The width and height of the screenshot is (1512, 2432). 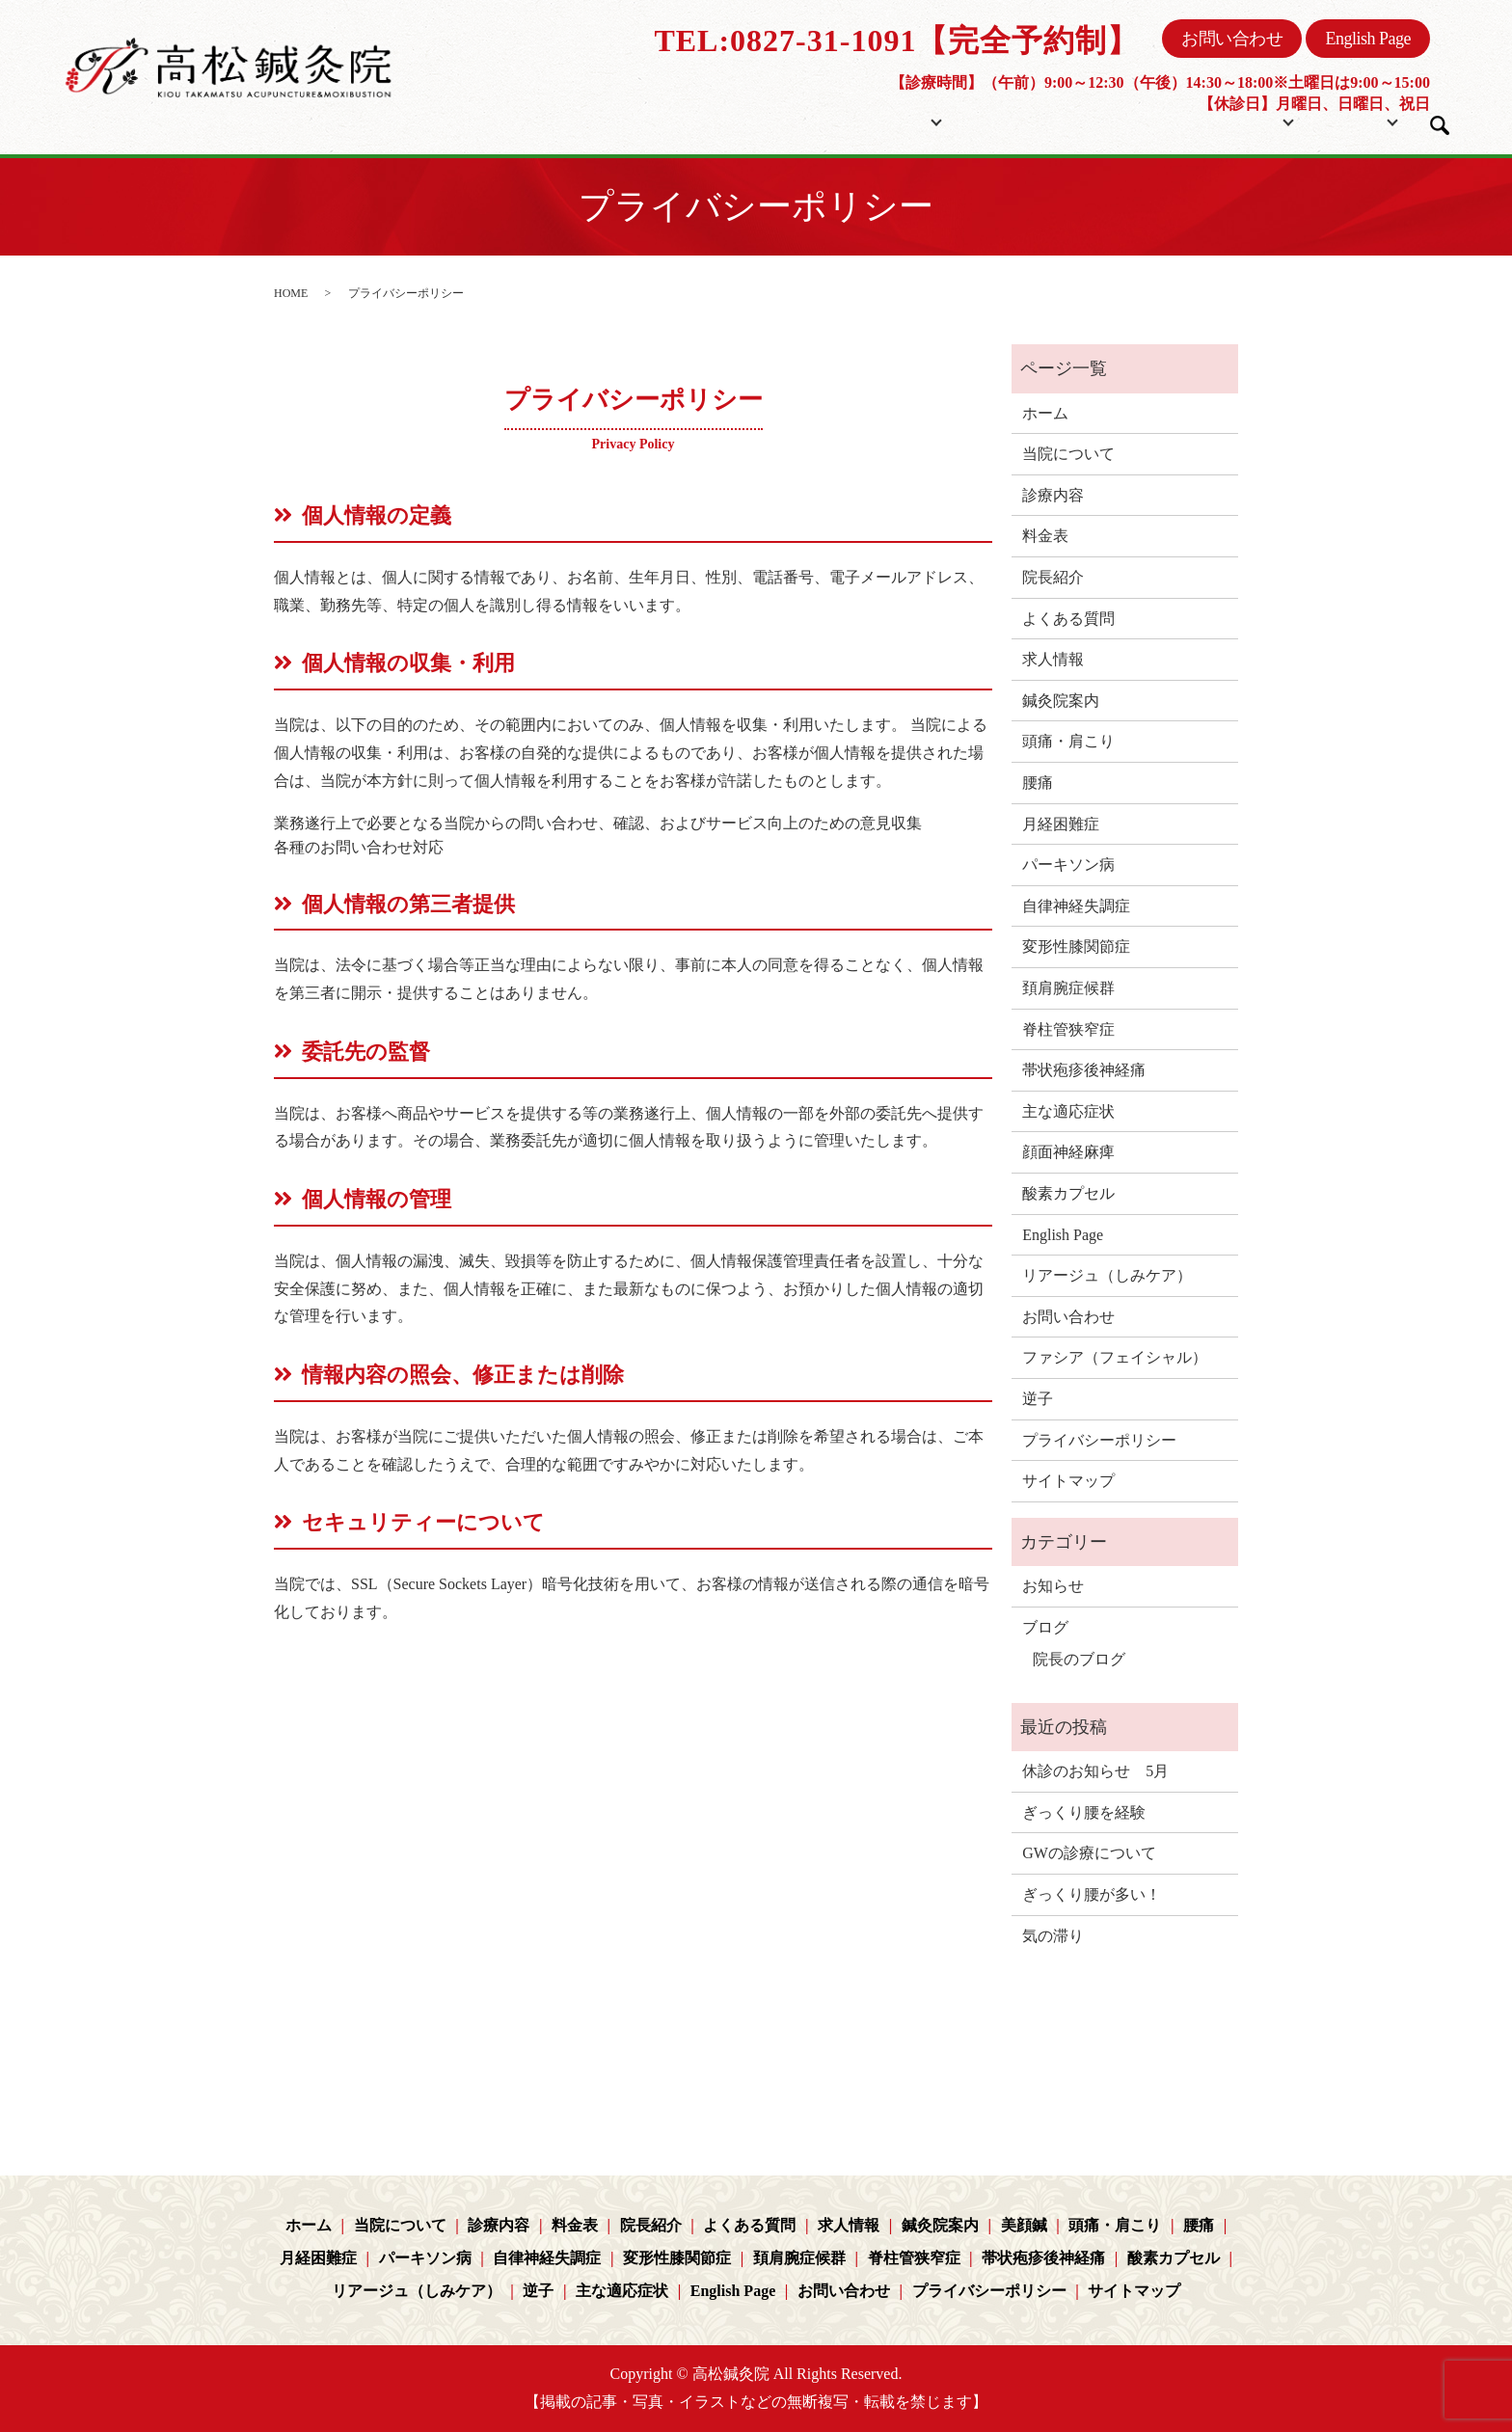 What do you see at coordinates (1068, 864) in the screenshot?
I see `パーキソン病` at bounding box center [1068, 864].